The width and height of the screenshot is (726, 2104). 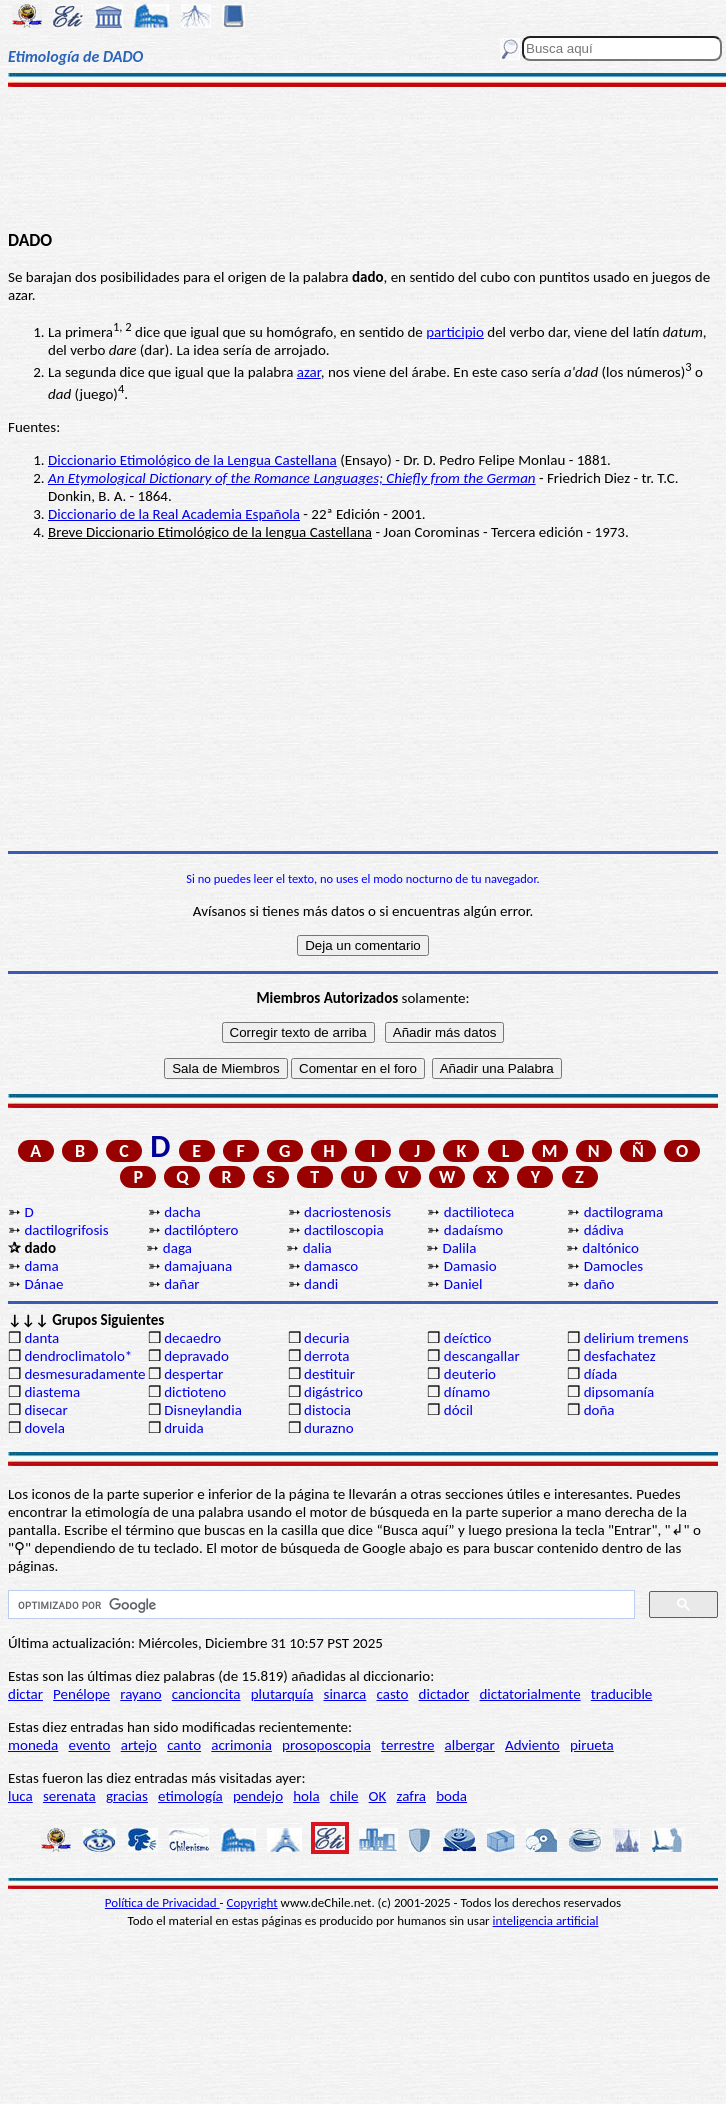 What do you see at coordinates (613, 1266) in the screenshot?
I see `Damocles` at bounding box center [613, 1266].